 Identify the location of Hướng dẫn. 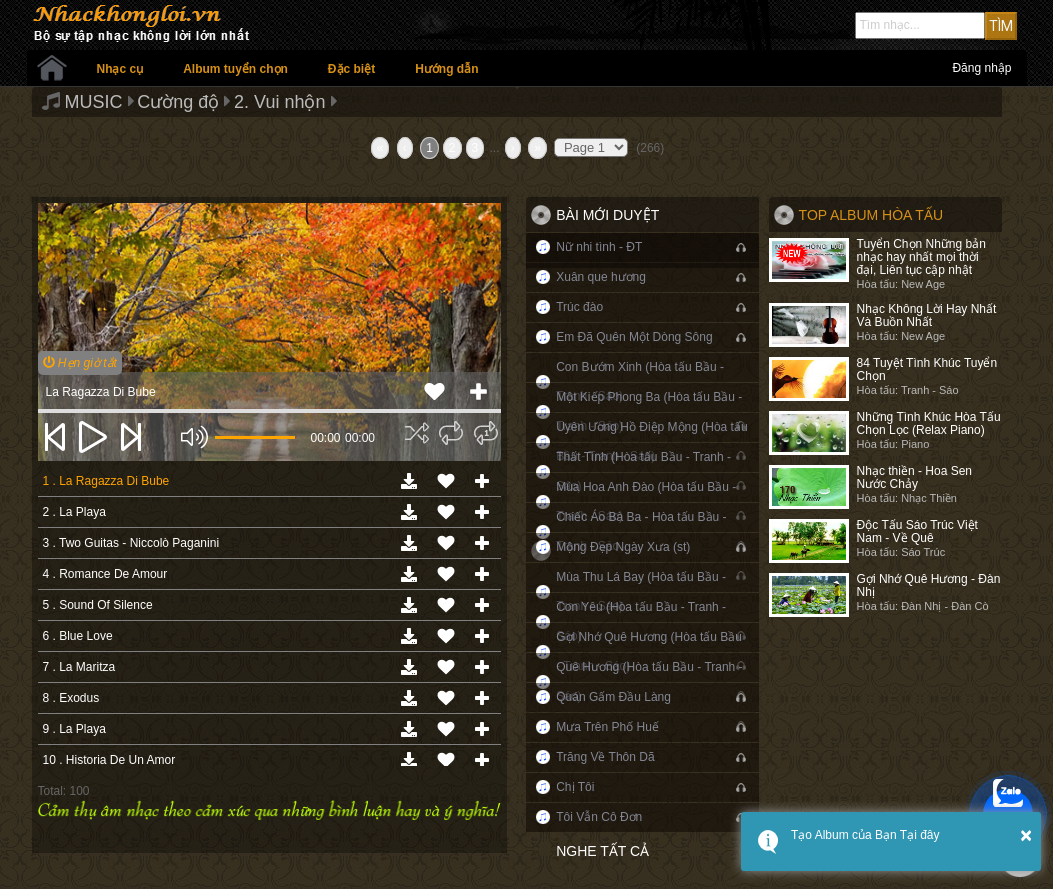
(446, 69).